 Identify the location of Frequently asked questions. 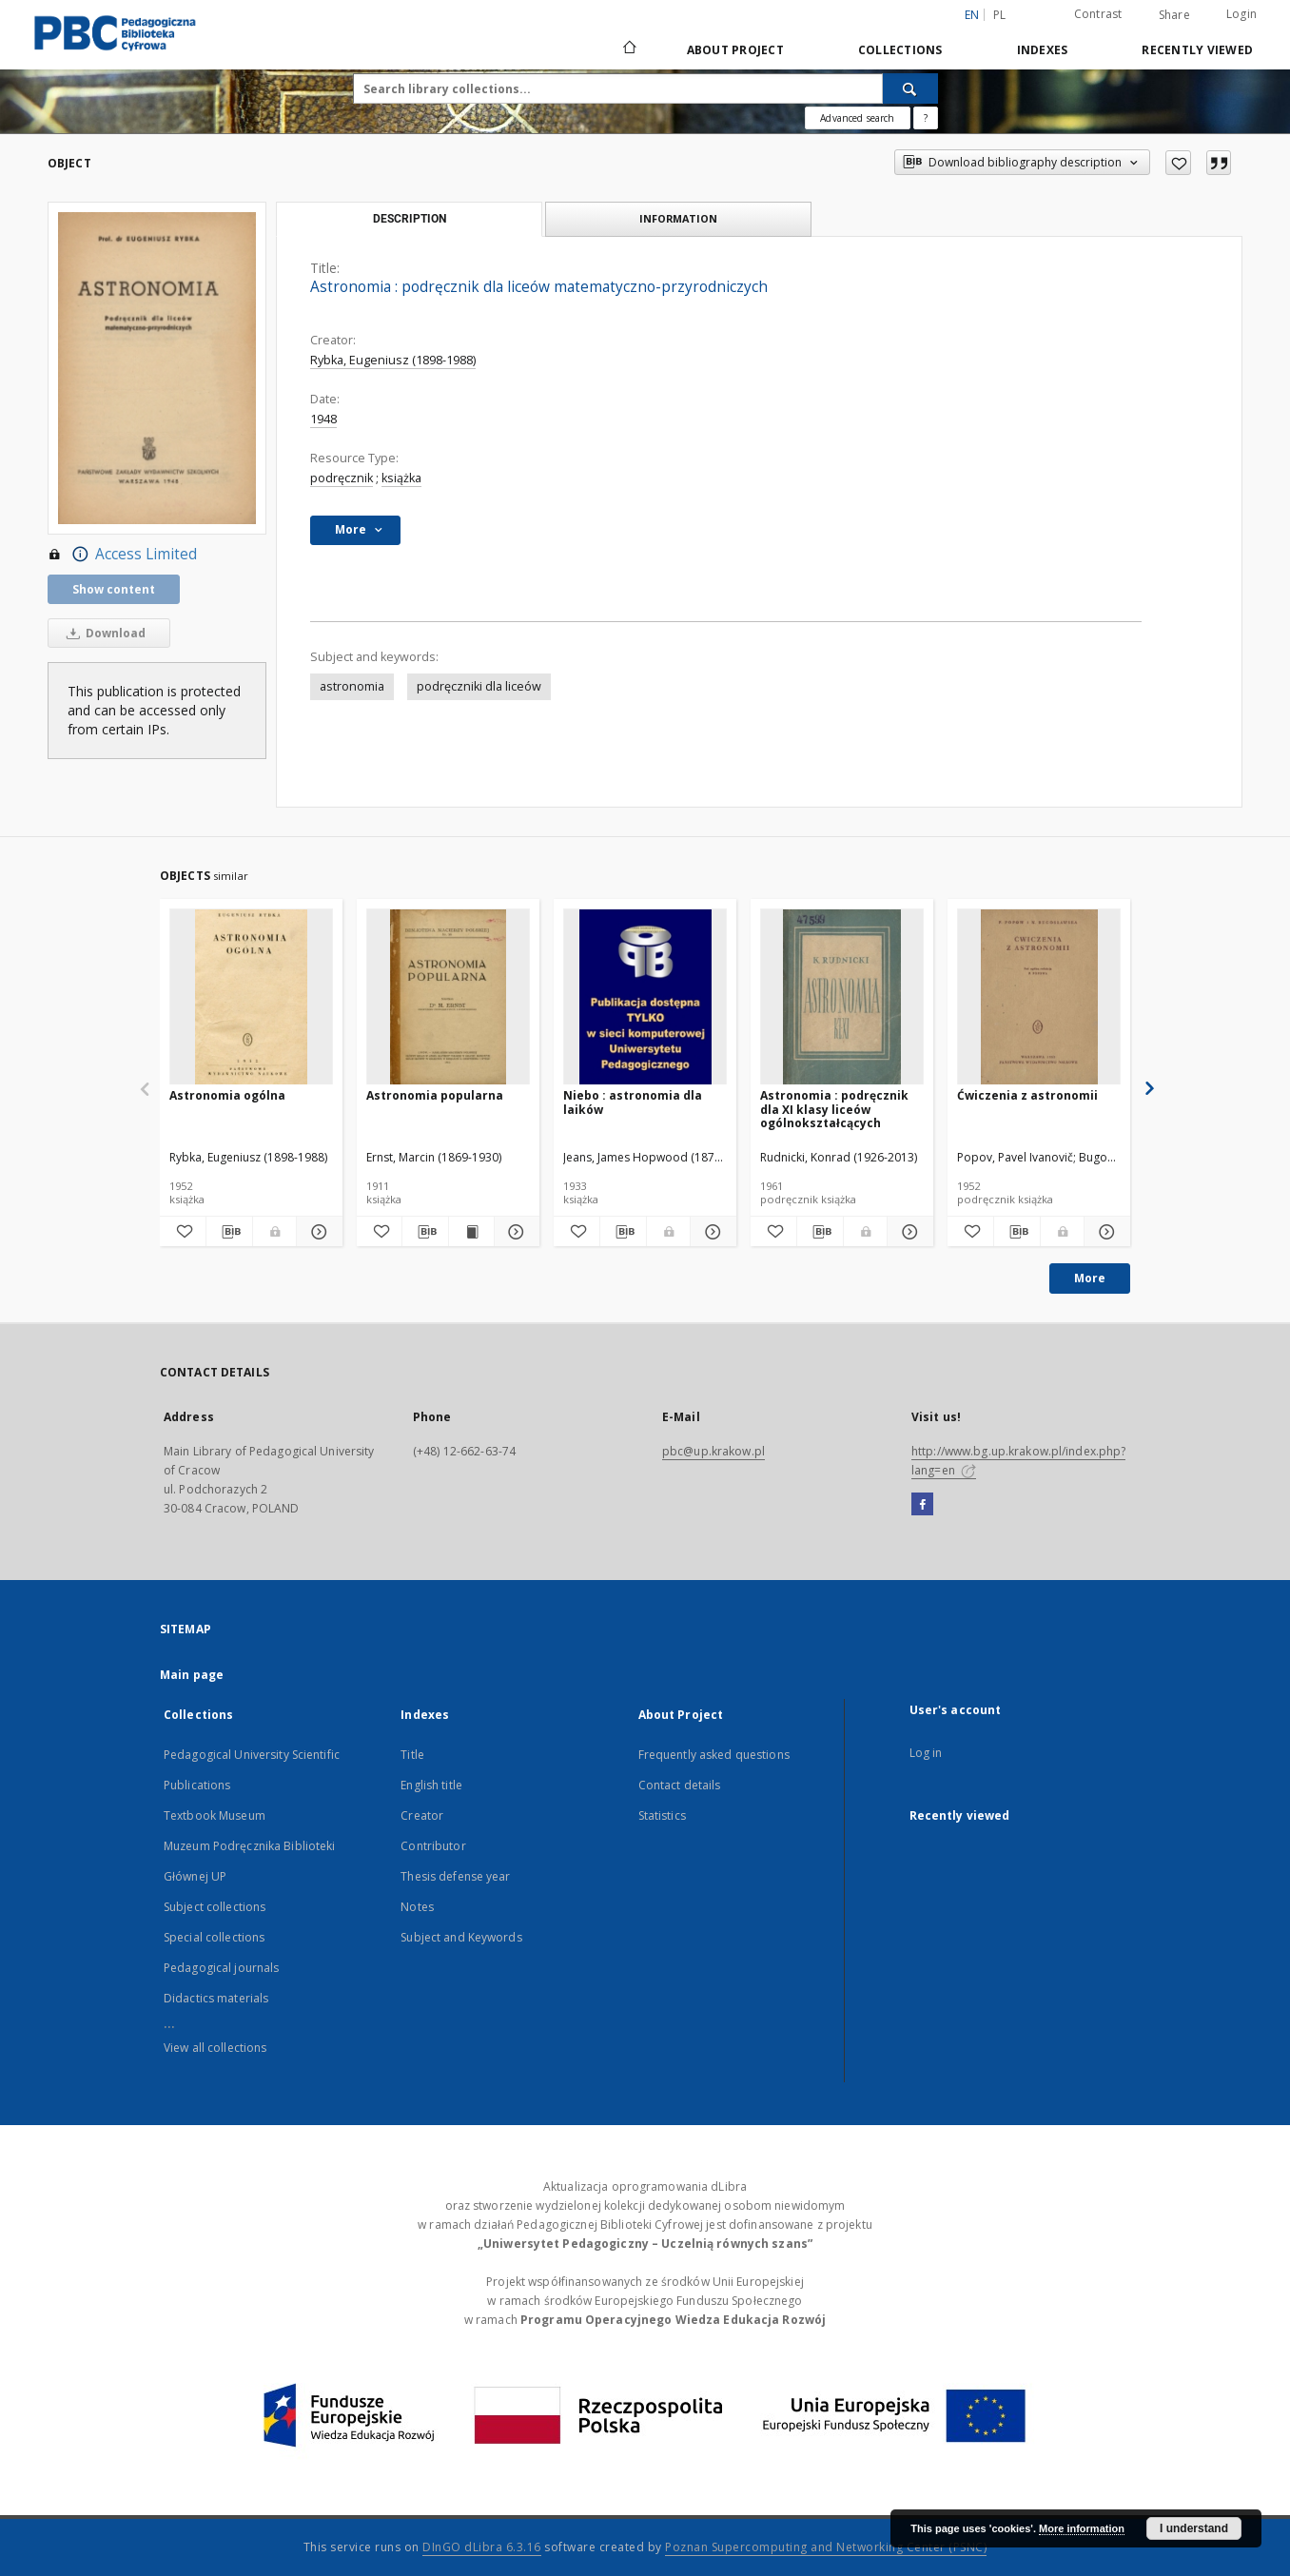
(714, 1755).